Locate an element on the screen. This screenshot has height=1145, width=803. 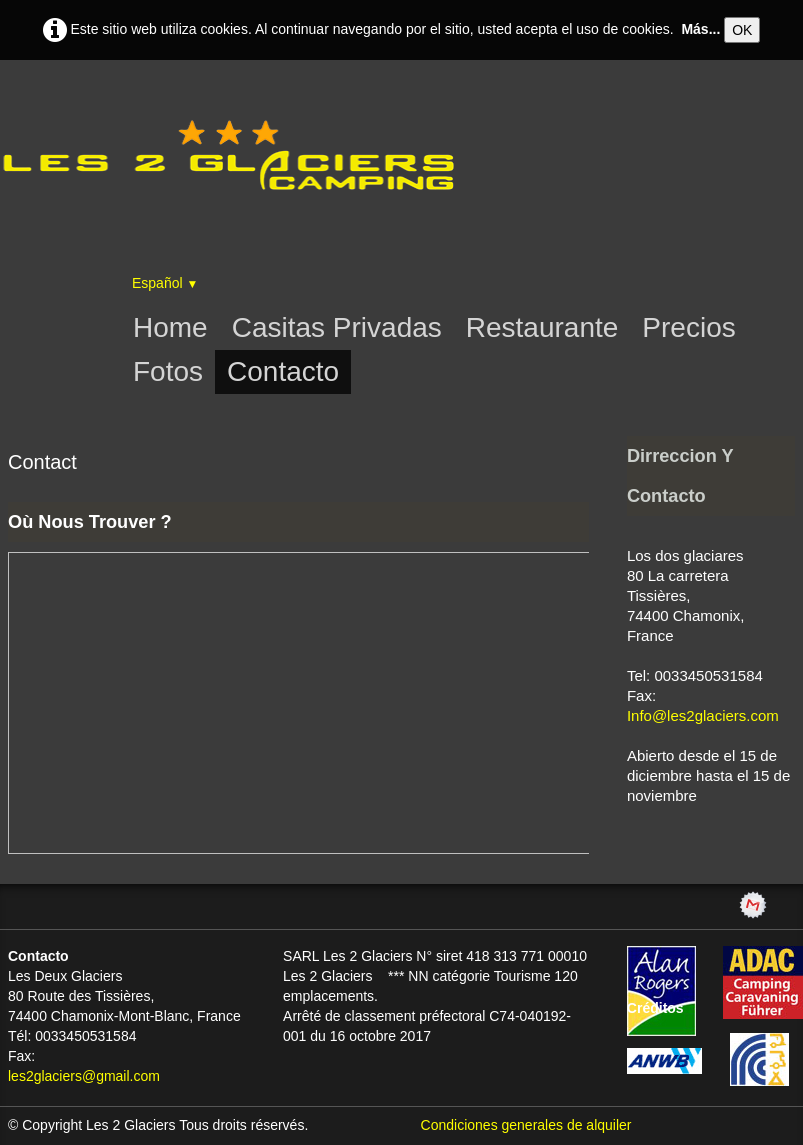
Español is located at coordinates (165, 283).